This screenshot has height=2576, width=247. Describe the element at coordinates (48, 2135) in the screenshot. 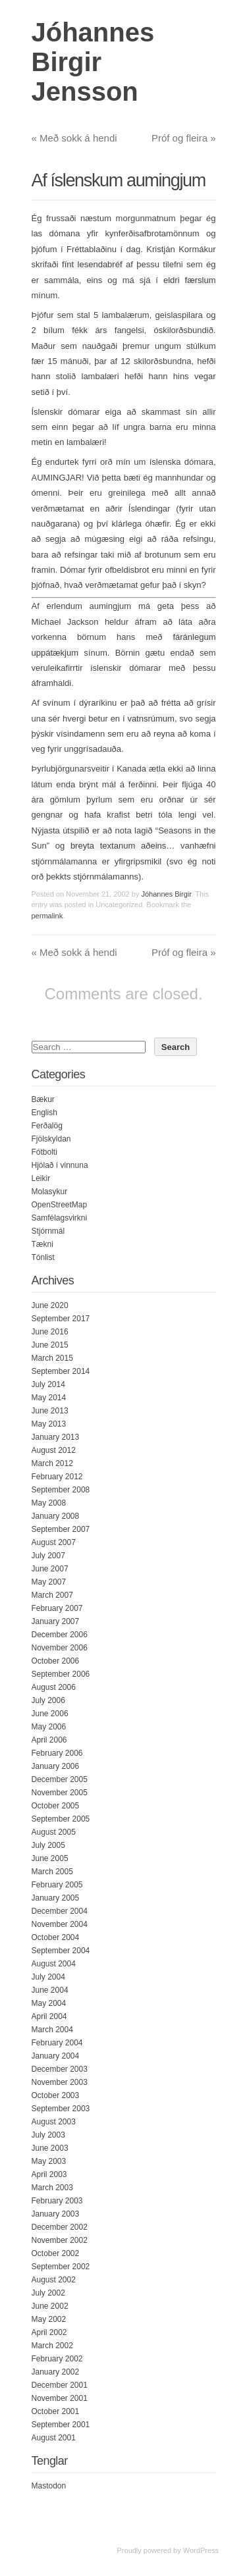

I see `July 2003` at that location.